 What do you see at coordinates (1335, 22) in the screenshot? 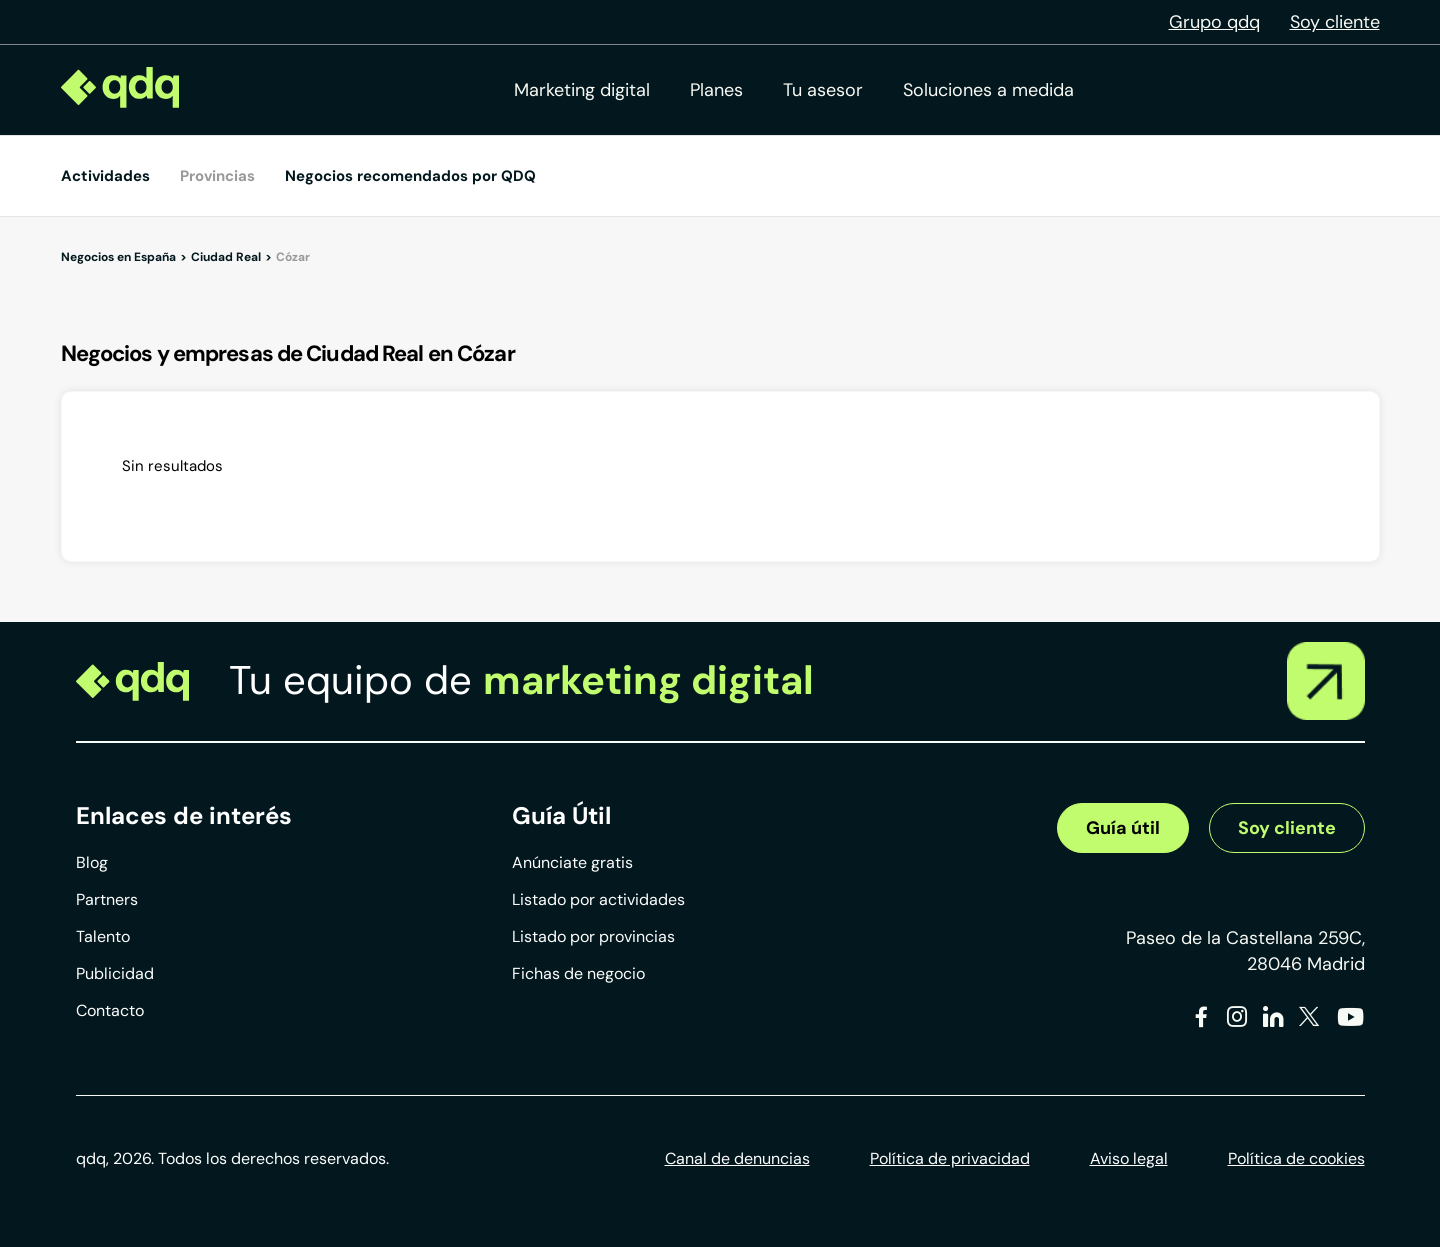
I see `Soy cliente` at bounding box center [1335, 22].